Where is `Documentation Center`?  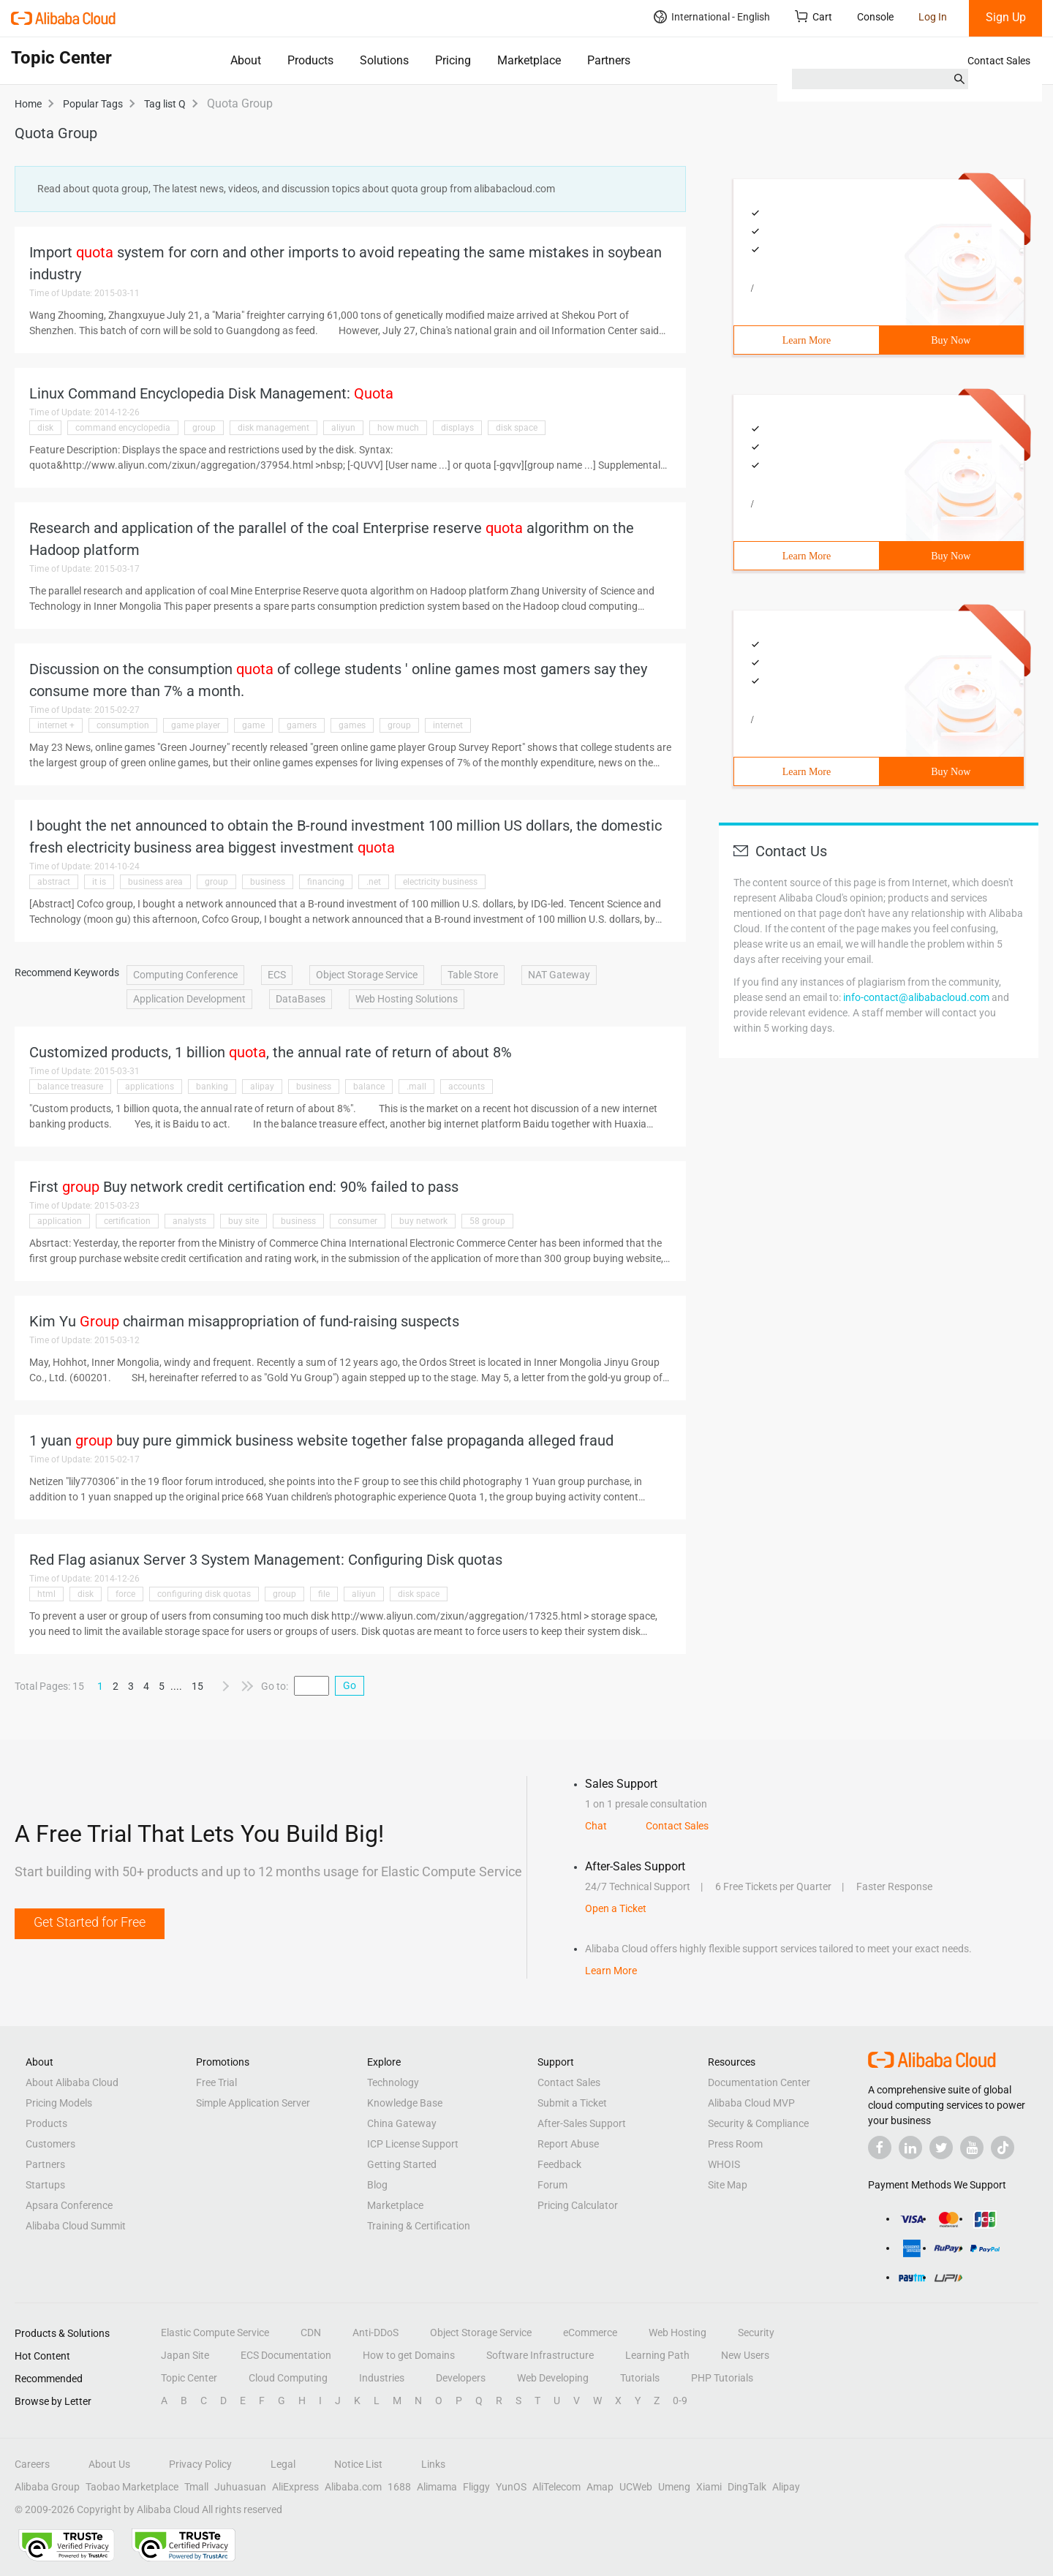 Documentation Center is located at coordinates (759, 2082).